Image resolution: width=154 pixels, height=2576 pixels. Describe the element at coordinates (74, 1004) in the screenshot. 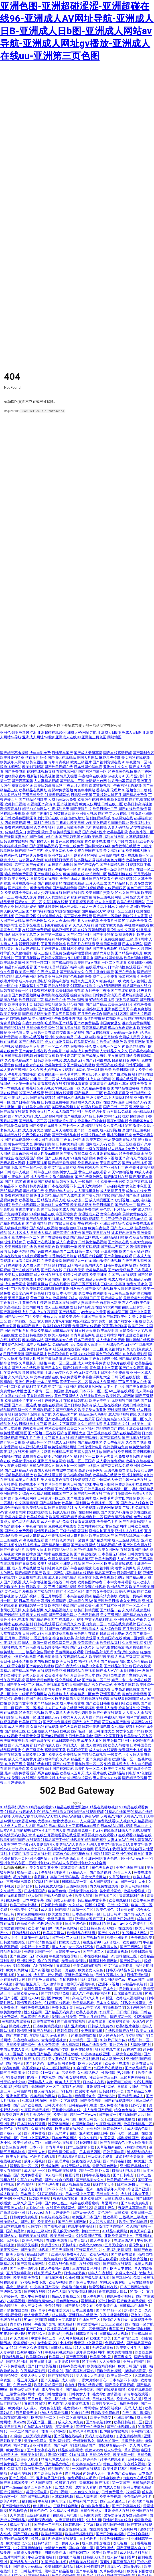

I see `极品少妇内射` at that location.